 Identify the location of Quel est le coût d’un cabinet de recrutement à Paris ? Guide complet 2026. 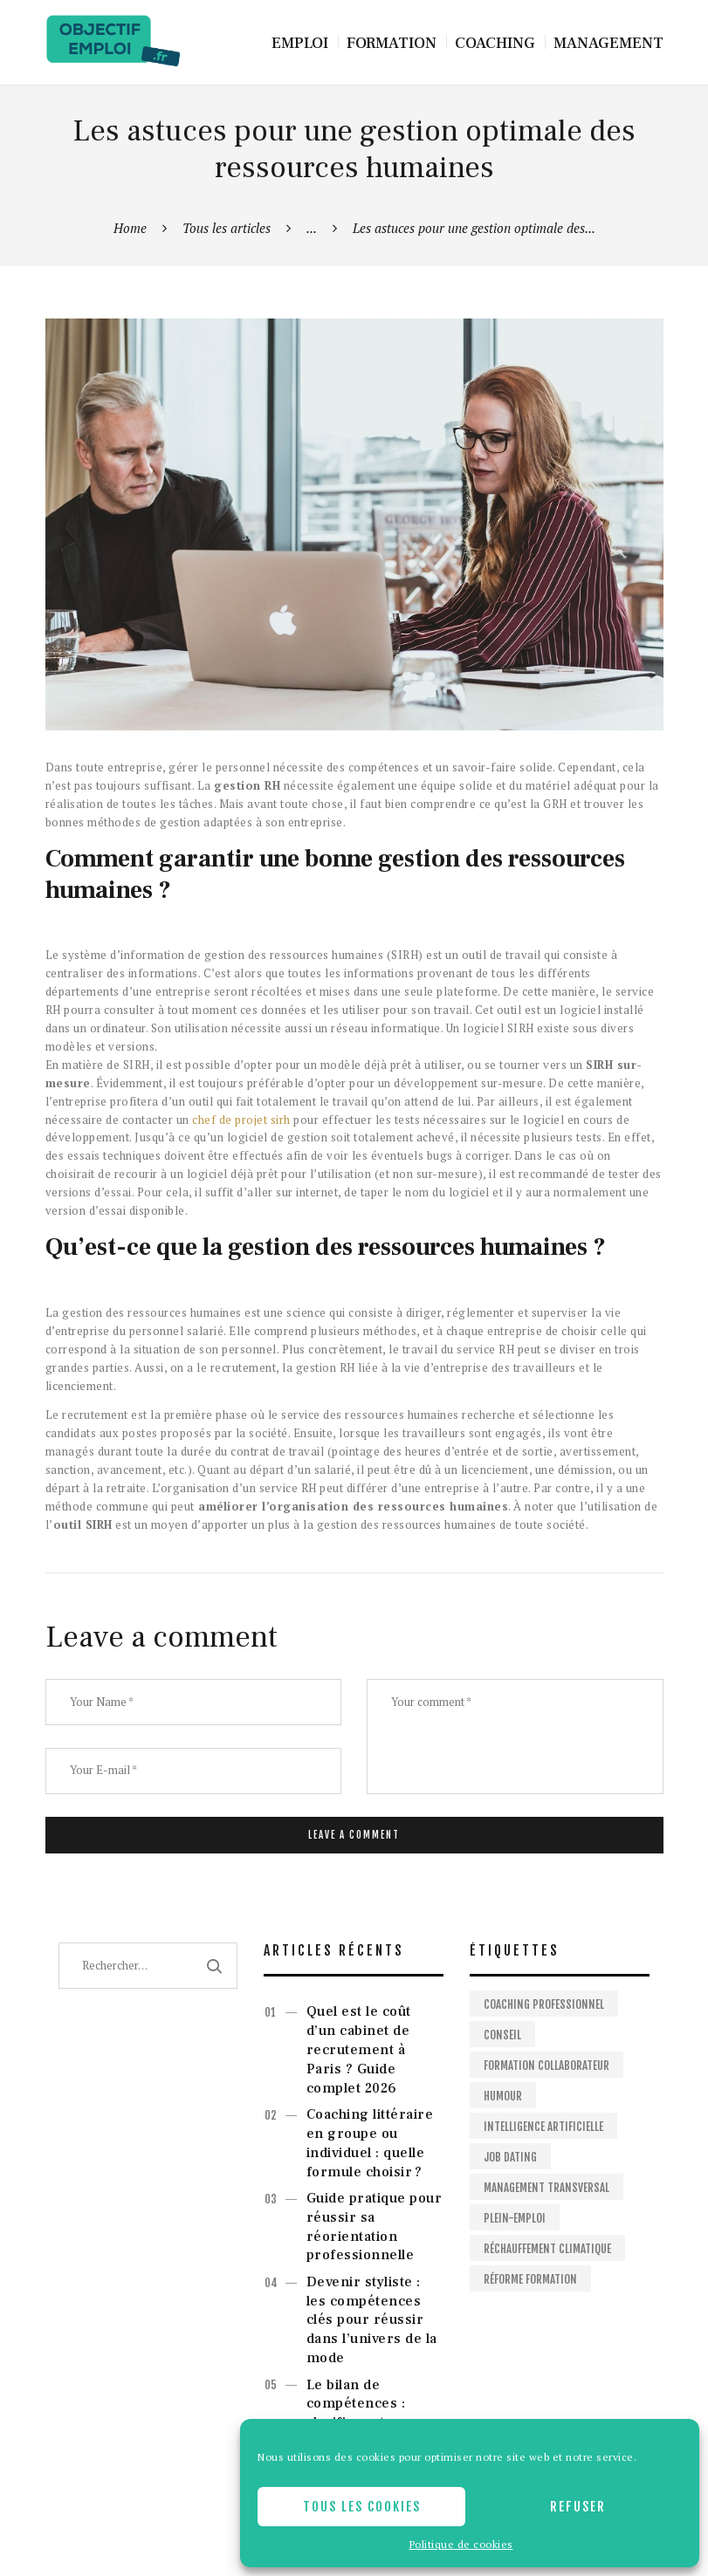
(358, 2049).